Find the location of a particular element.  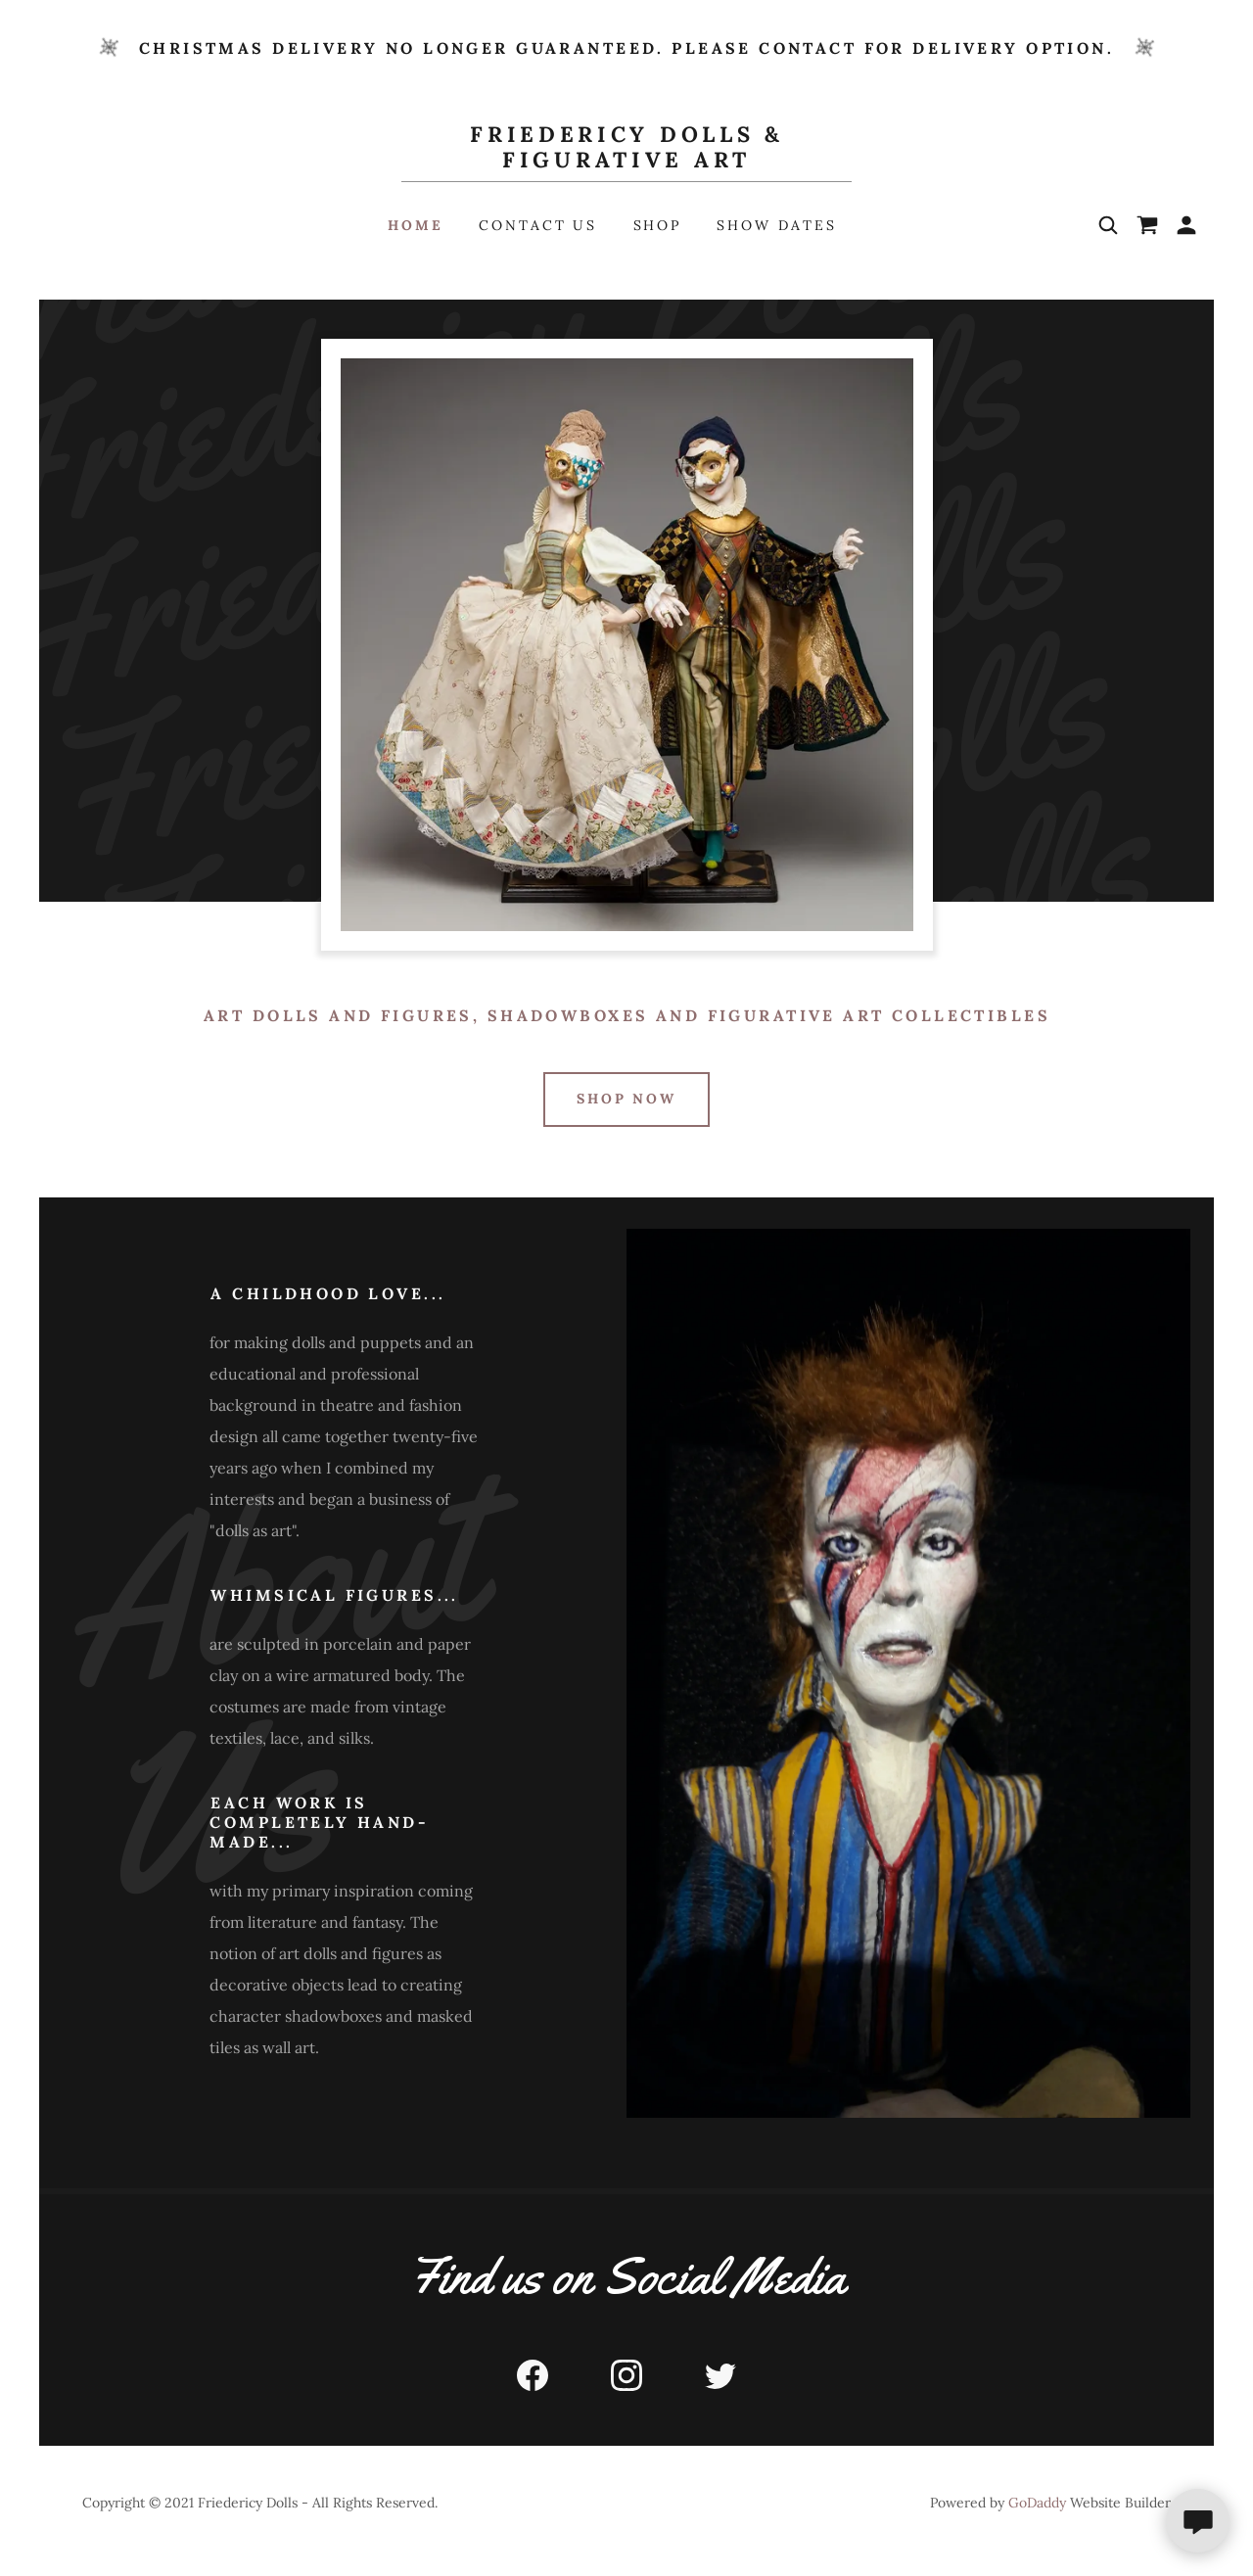

[button] is located at coordinates (1186, 225).